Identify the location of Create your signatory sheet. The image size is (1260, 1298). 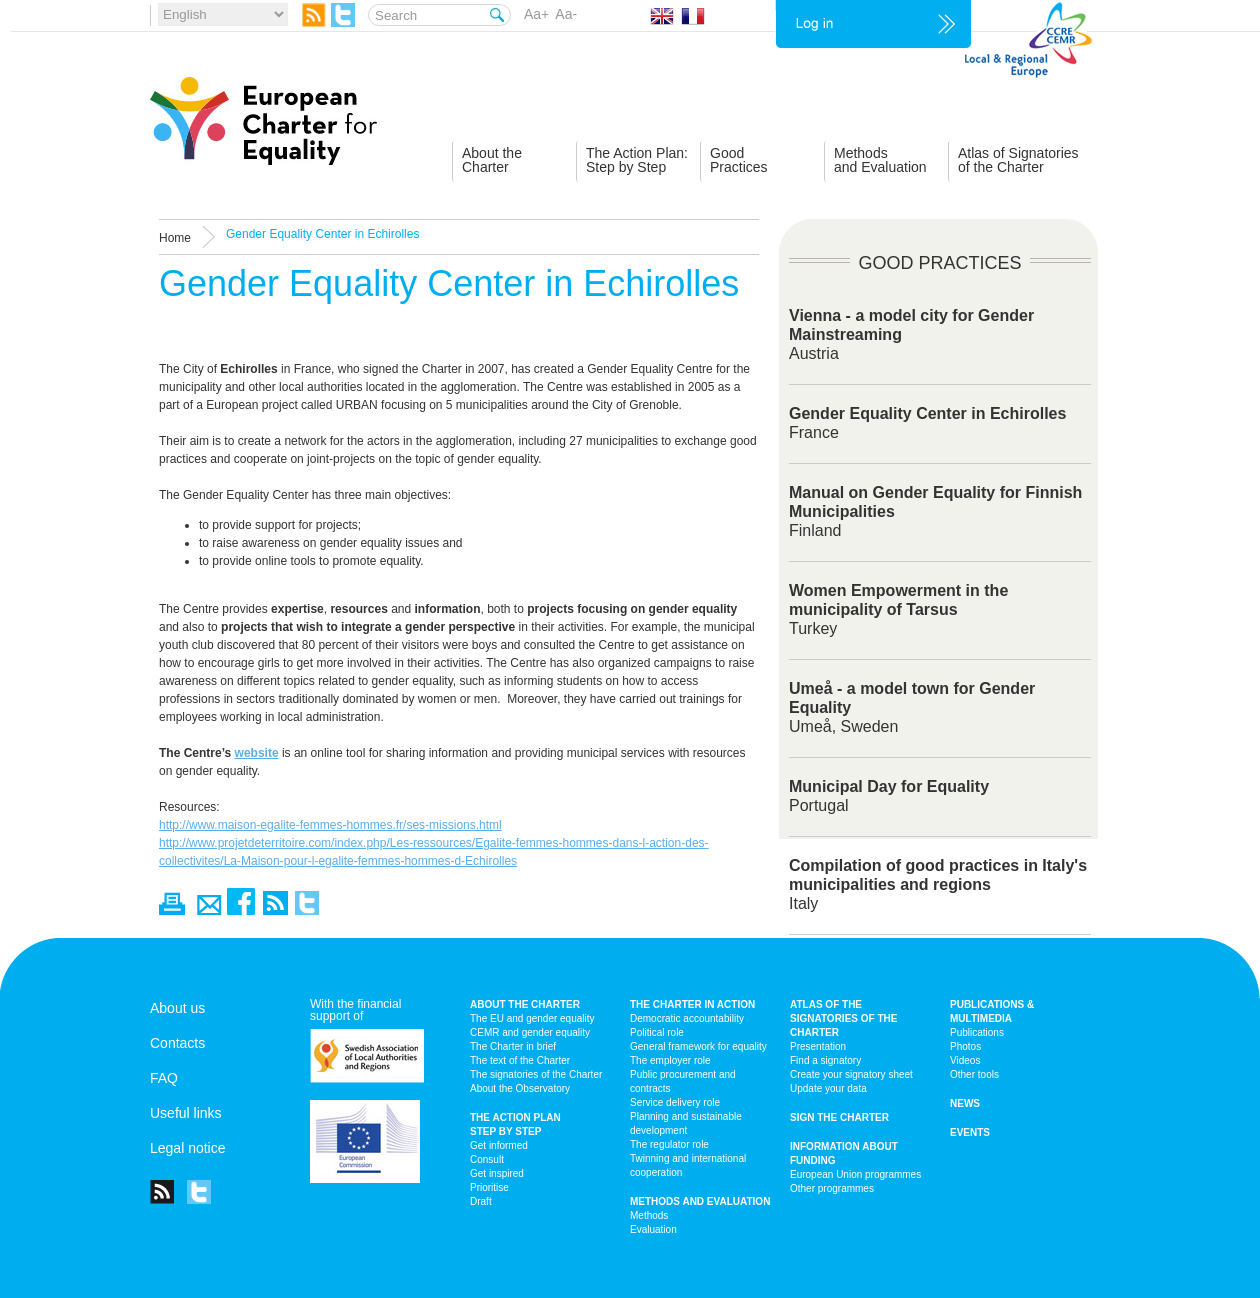
(851, 1074).